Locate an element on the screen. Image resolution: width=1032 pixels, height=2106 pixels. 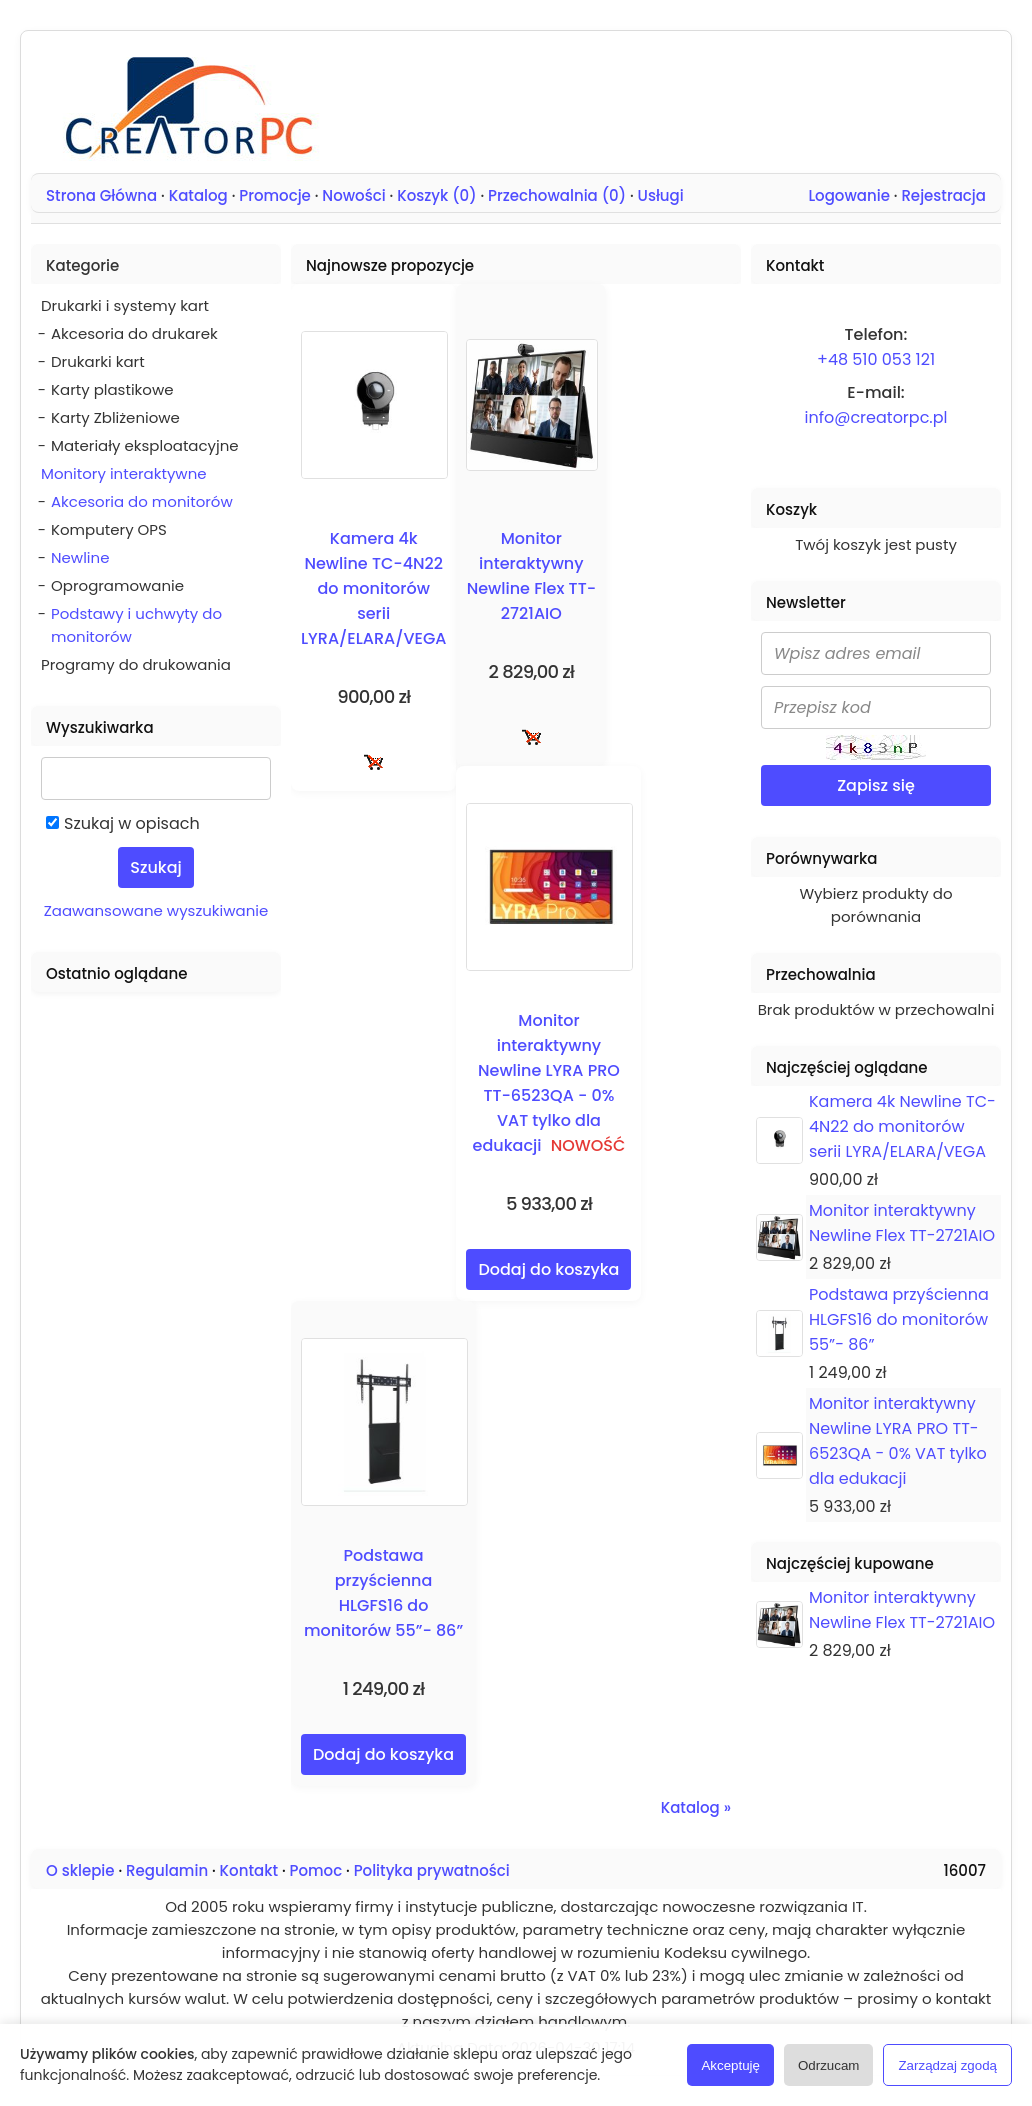
Newline is located at coordinates (80, 557).